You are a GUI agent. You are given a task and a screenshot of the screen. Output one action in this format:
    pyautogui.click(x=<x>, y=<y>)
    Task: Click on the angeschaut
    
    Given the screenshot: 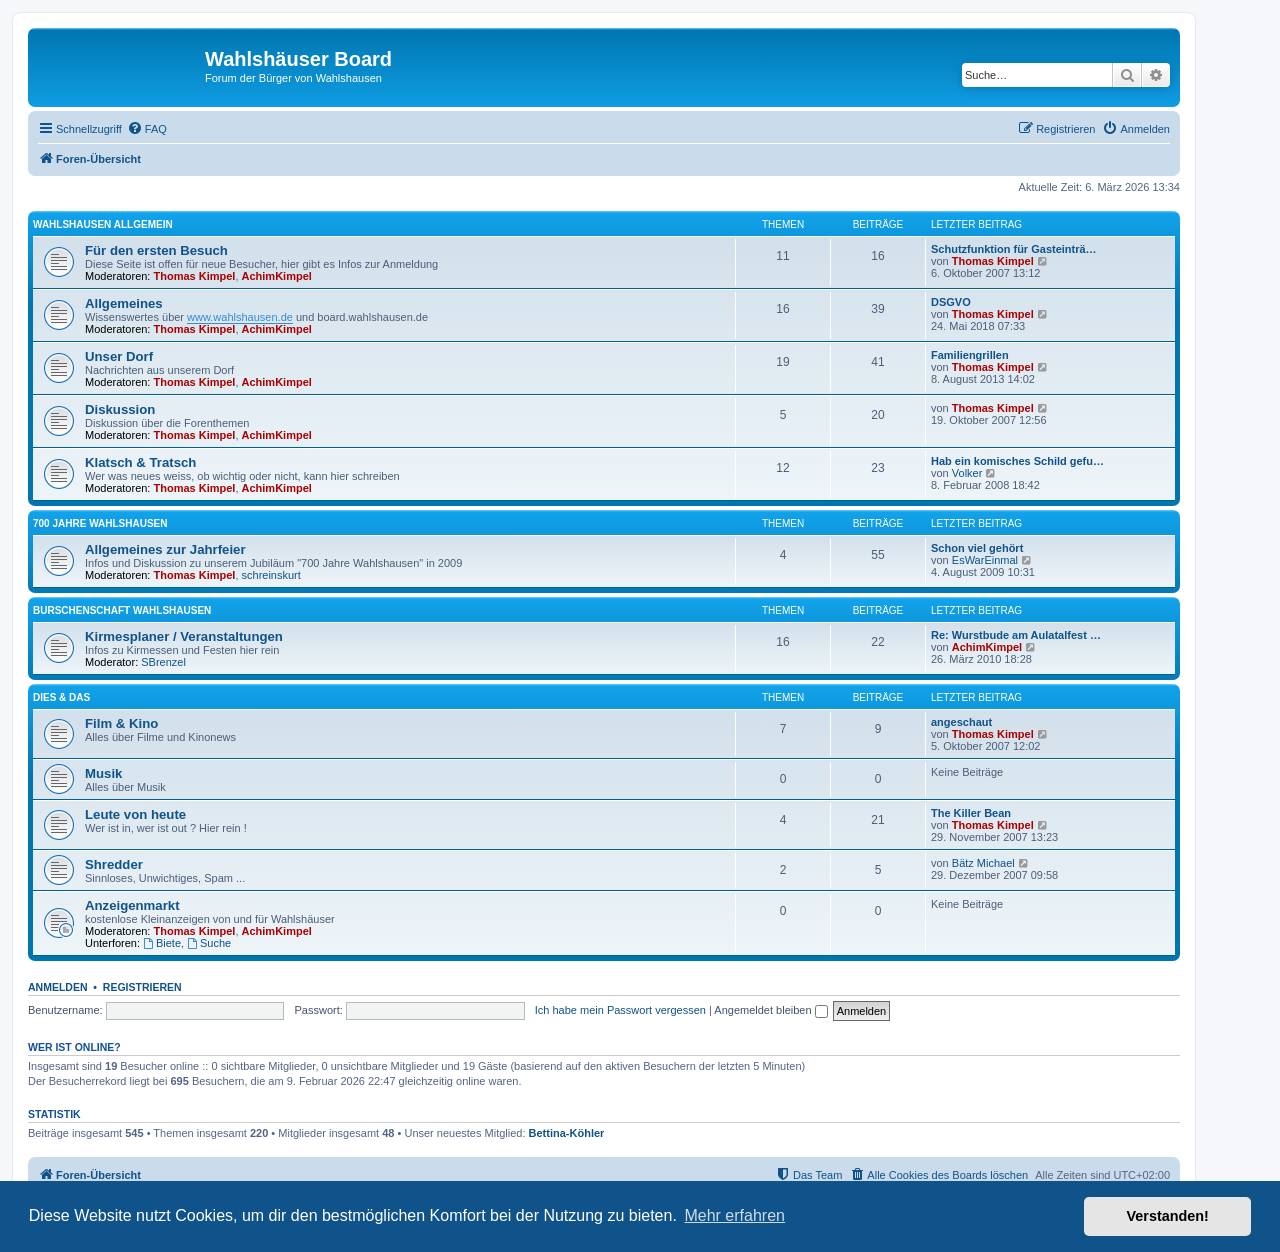 What is the action you would take?
    pyautogui.click(x=961, y=722)
    